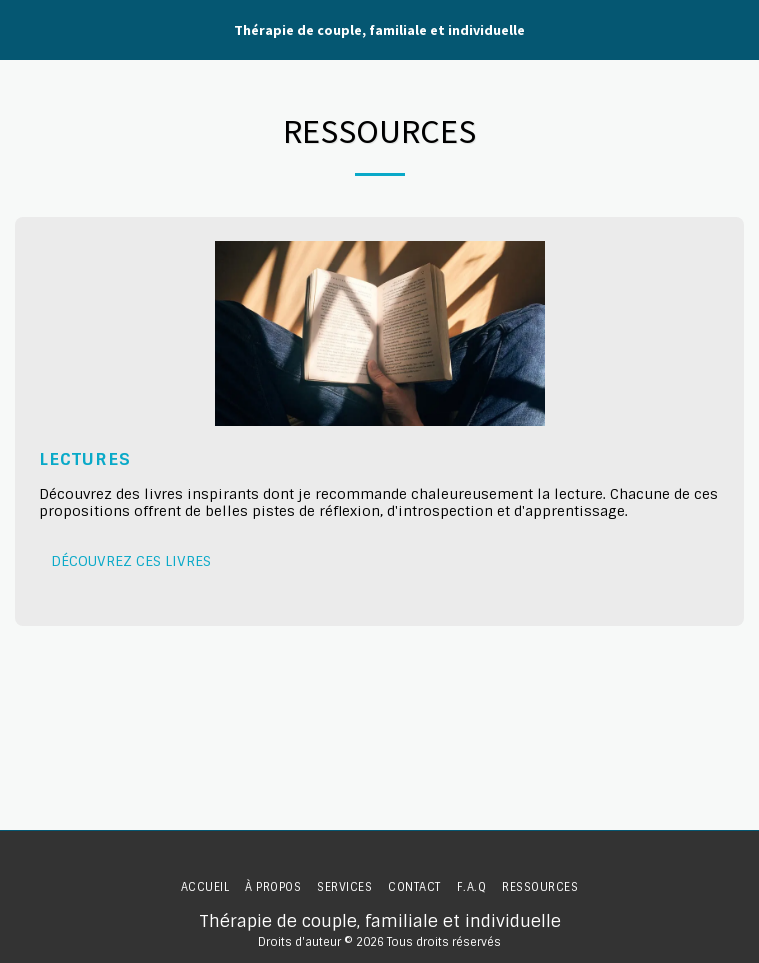 The height and width of the screenshot is (963, 759). Describe the element at coordinates (131, 561) in the screenshot. I see `Découvrez ces livres` at that location.